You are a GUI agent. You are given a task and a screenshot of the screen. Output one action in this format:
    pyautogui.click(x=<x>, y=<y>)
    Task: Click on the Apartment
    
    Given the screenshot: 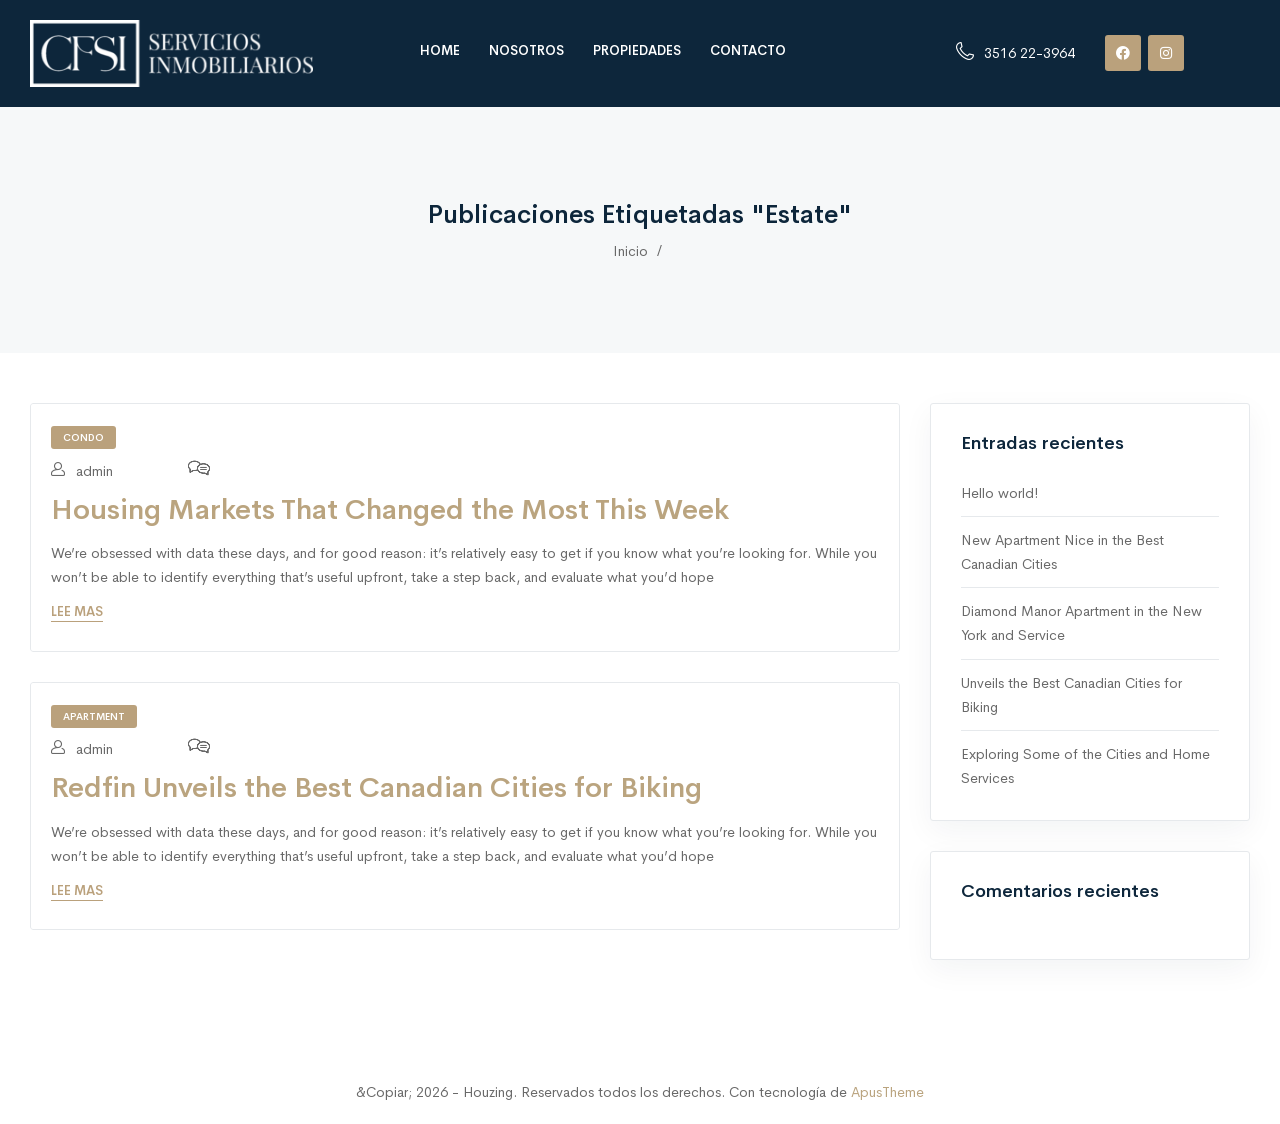 What is the action you would take?
    pyautogui.click(x=94, y=716)
    